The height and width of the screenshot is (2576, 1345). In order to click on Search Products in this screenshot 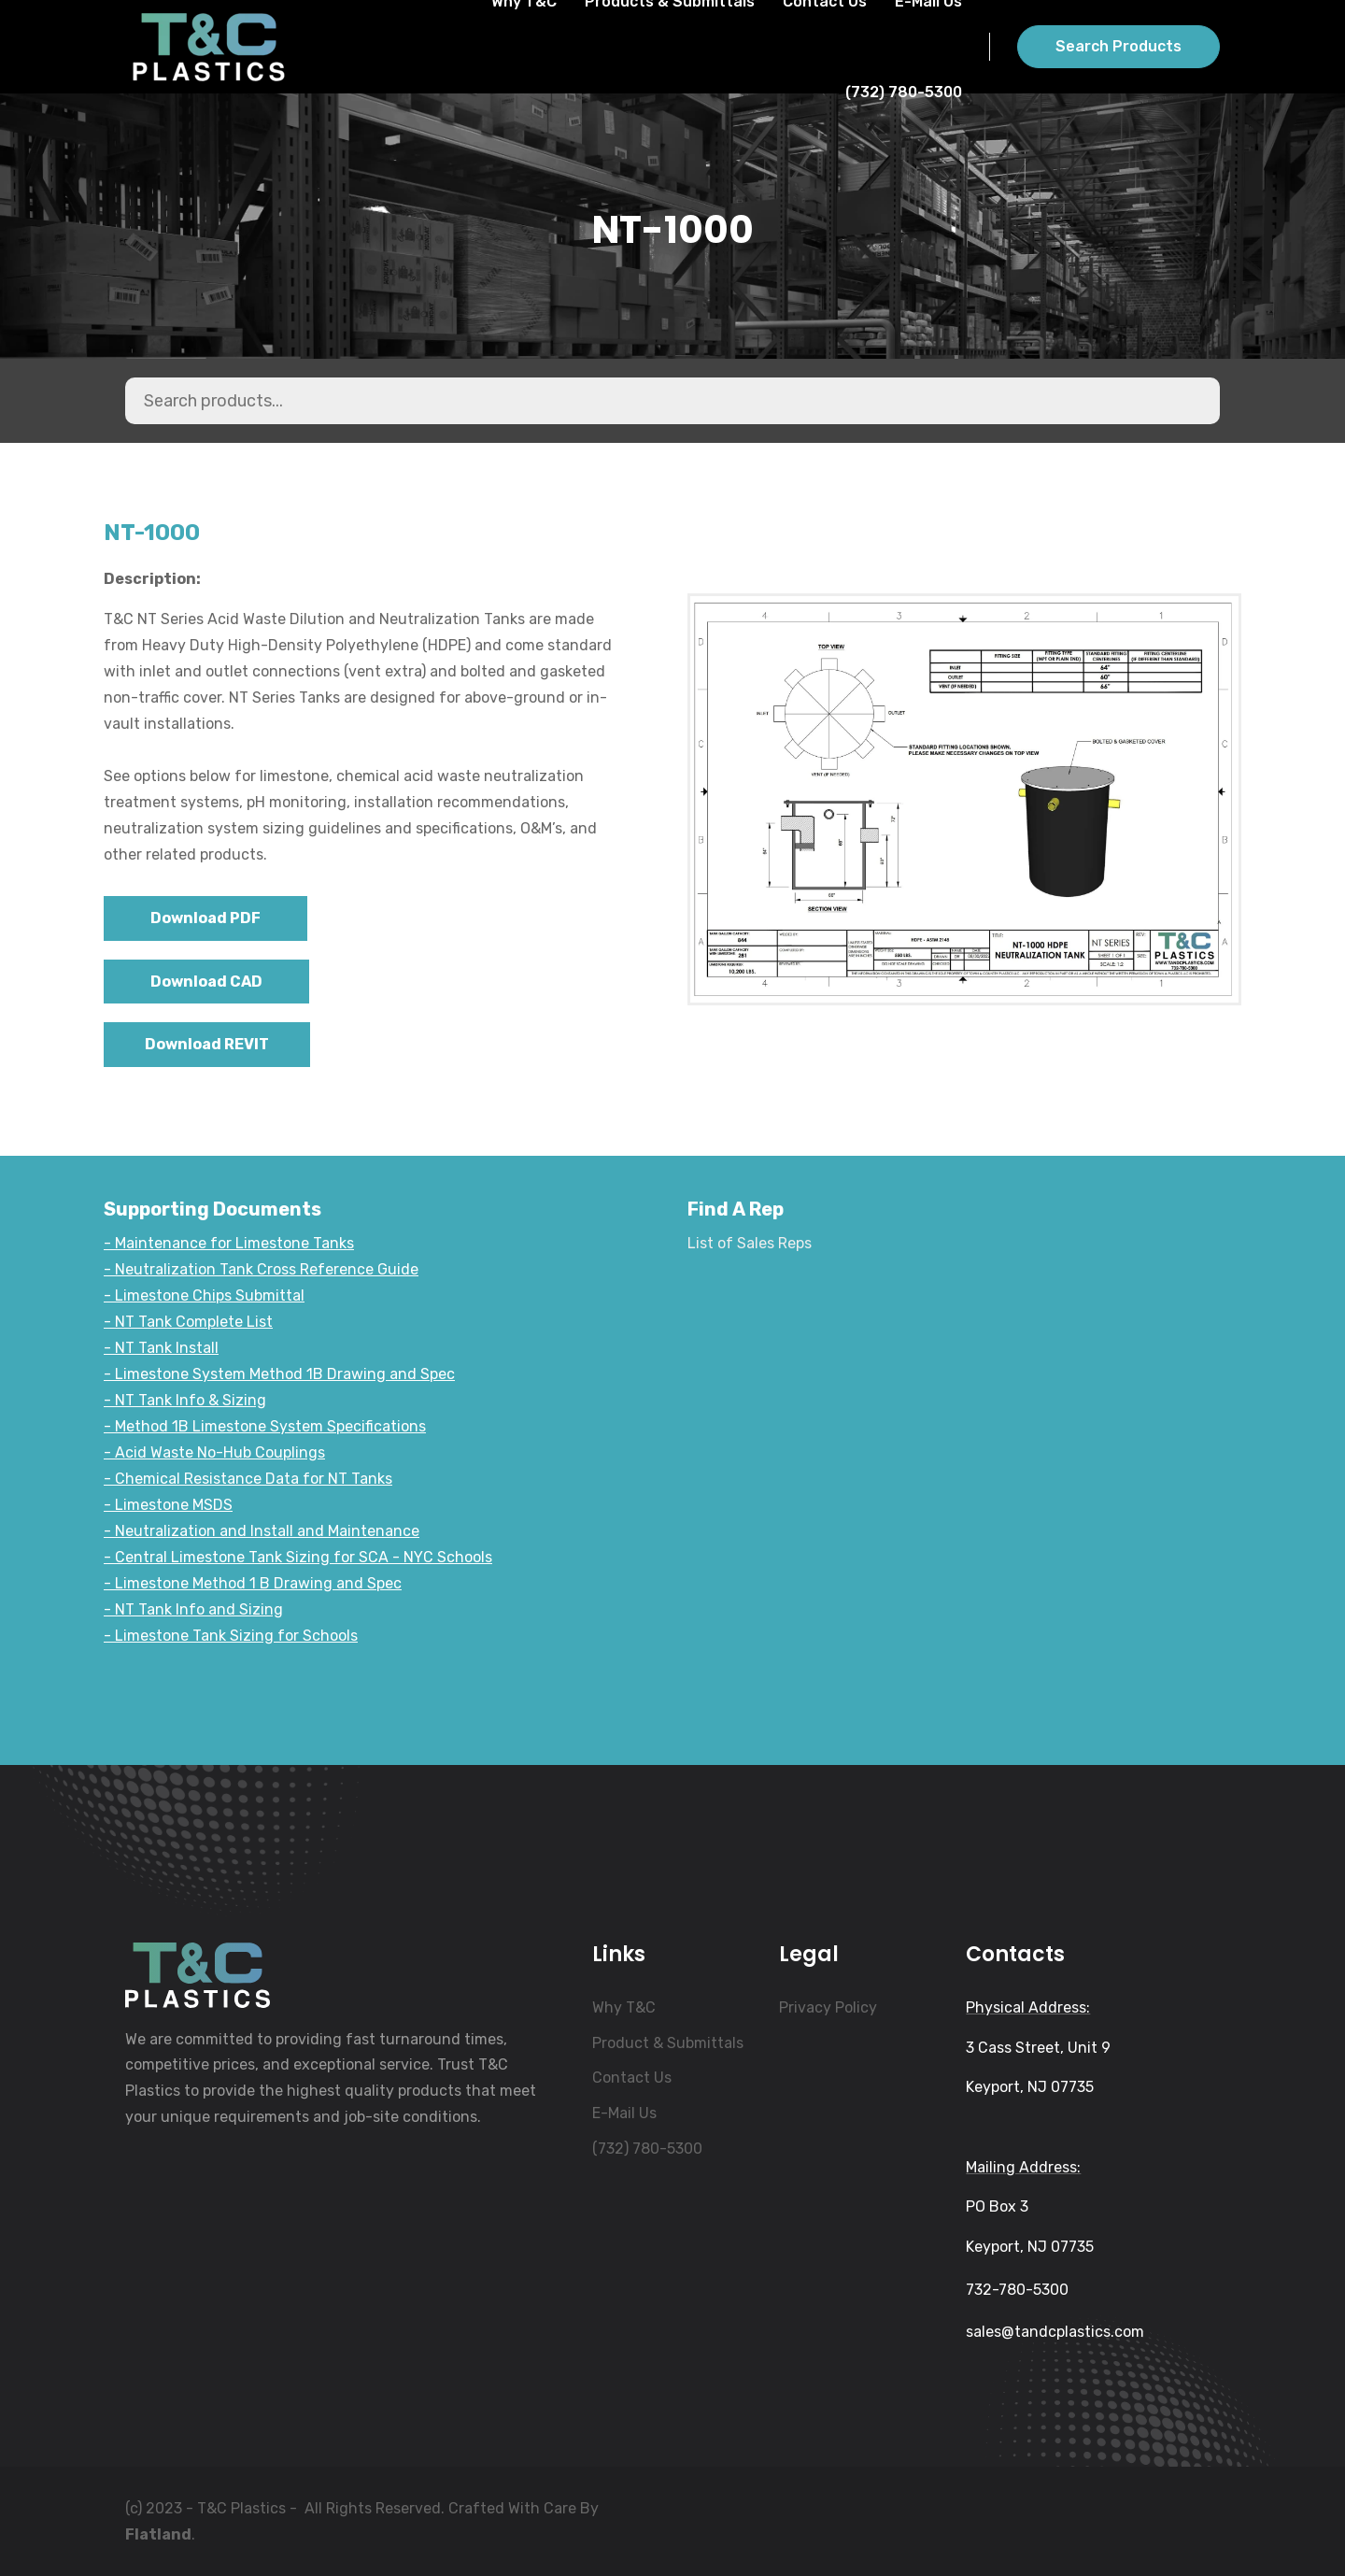, I will do `click(1118, 46)`.